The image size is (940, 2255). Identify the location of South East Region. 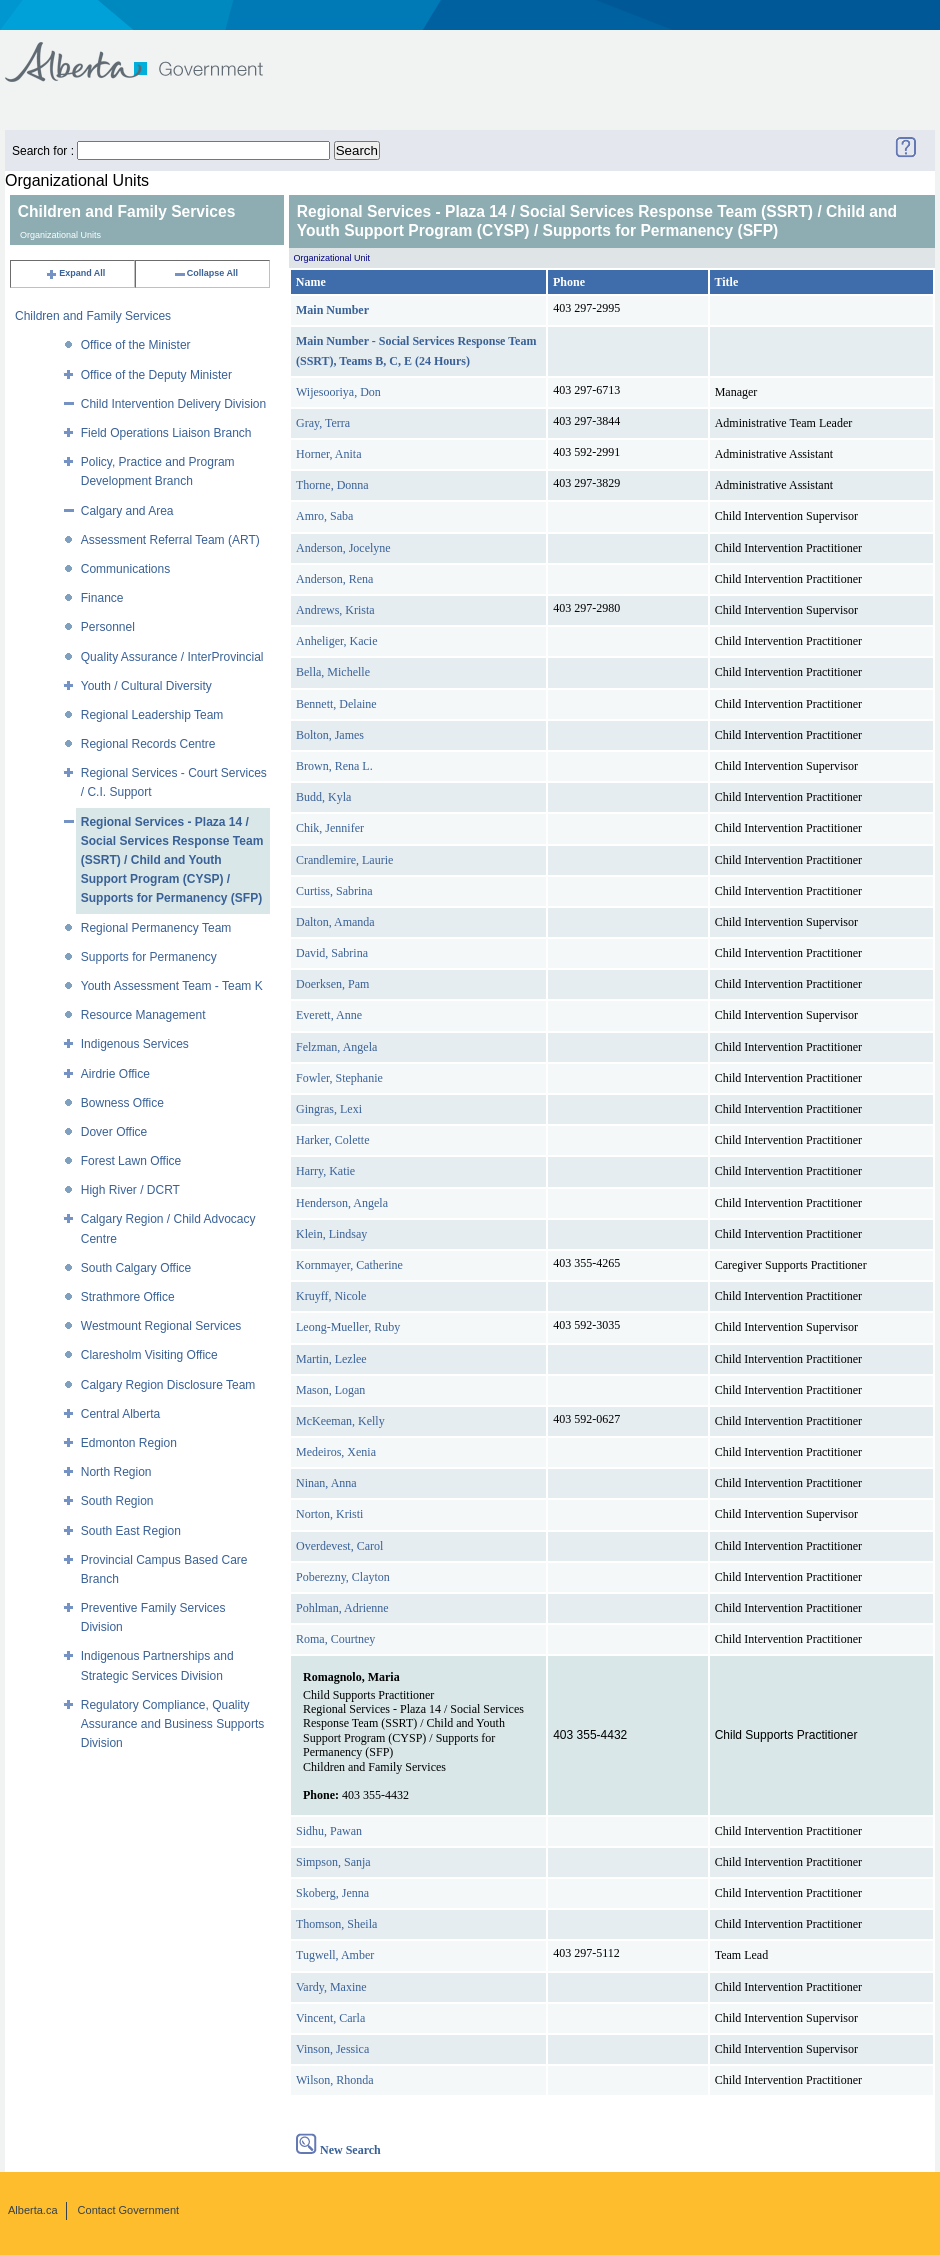
(131, 1531).